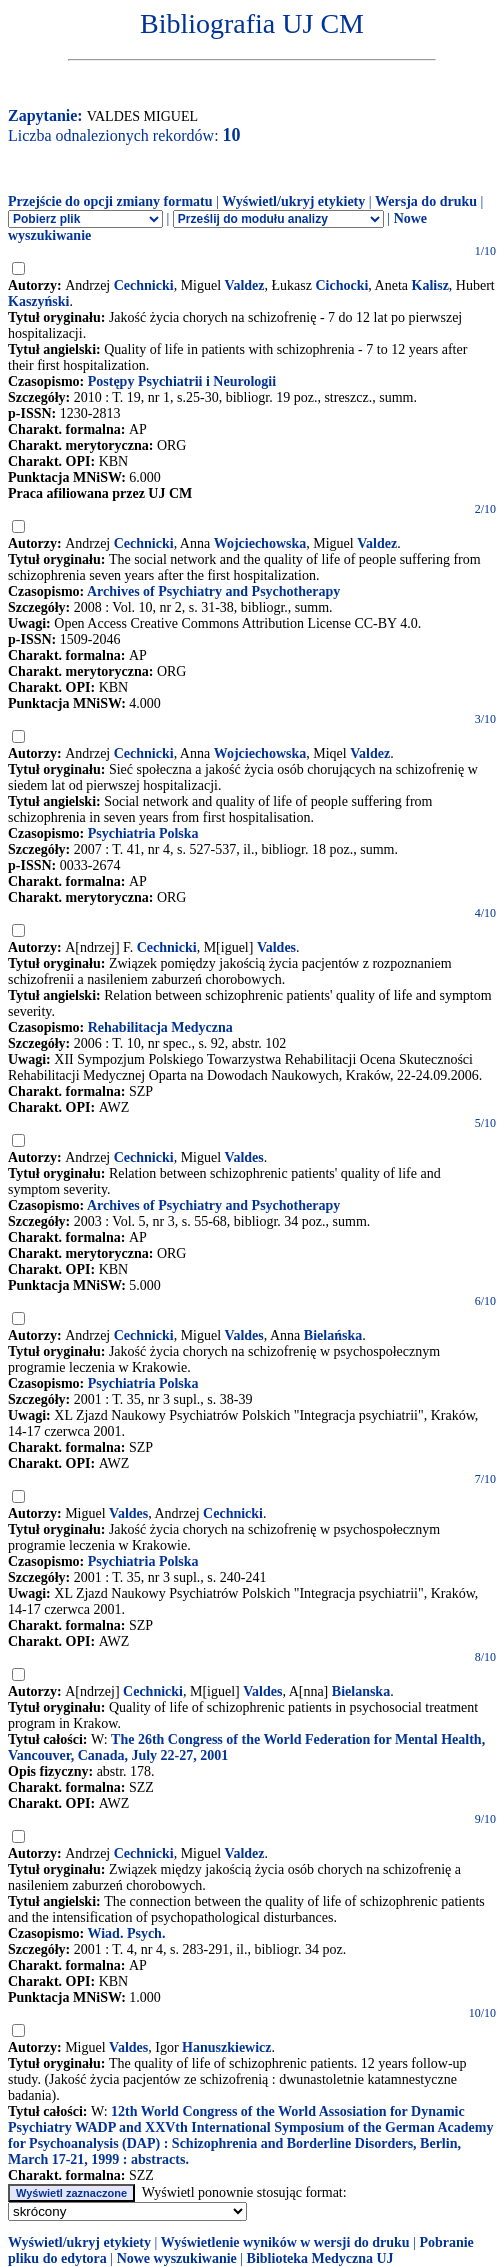 The width and height of the screenshot is (504, 2267). Describe the element at coordinates (426, 201) in the screenshot. I see `Wersja do druku` at that location.